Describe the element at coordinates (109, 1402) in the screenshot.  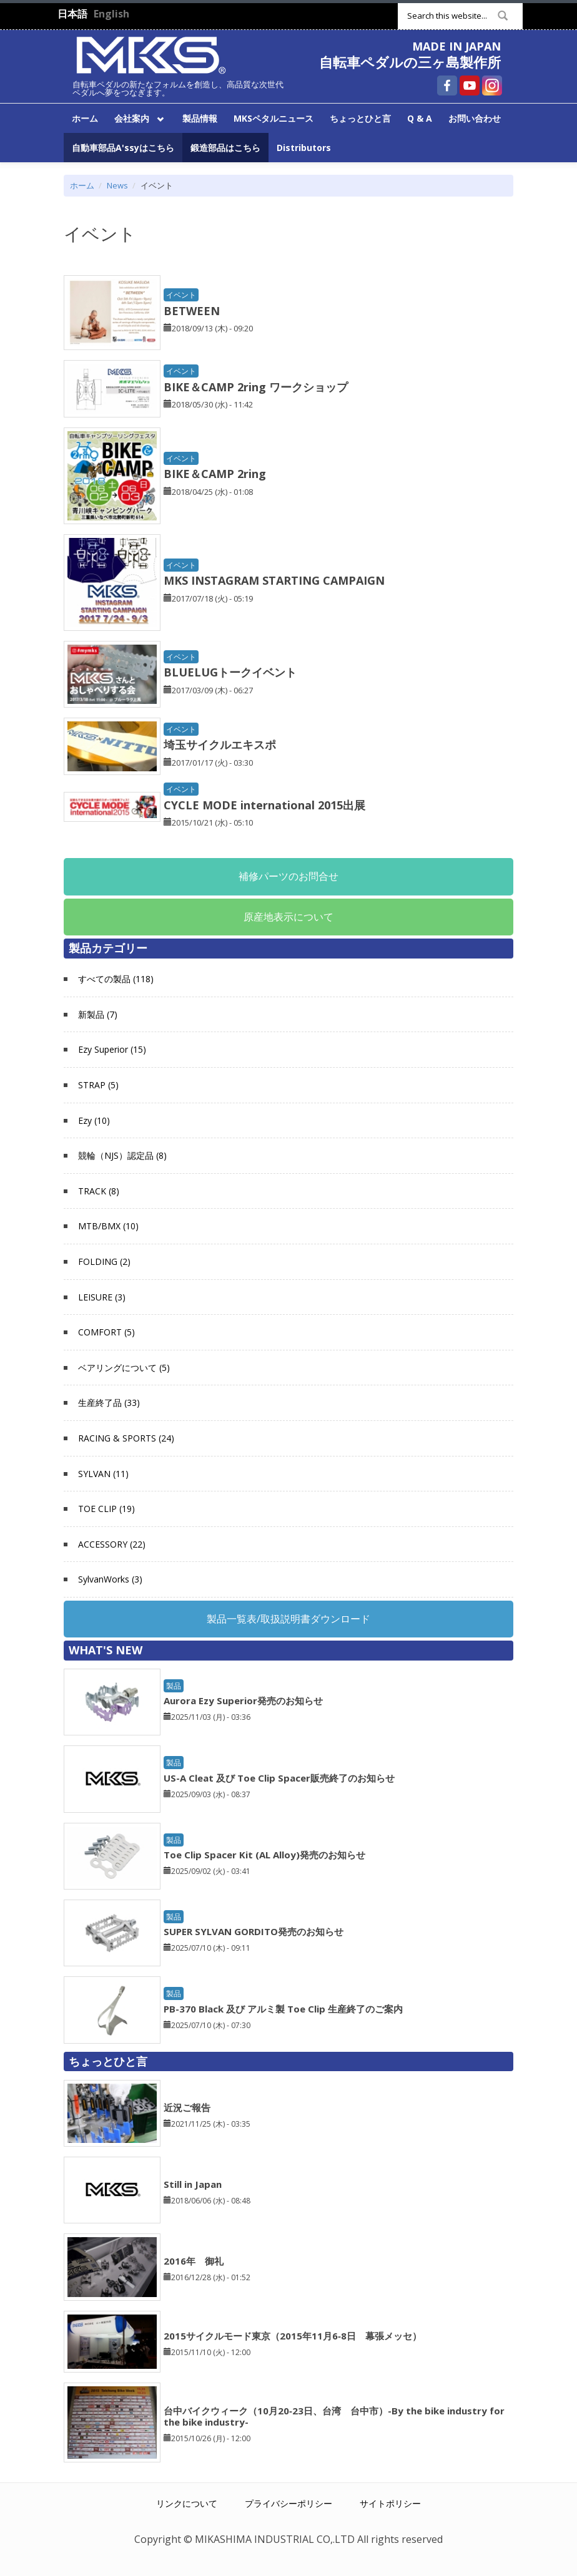
I see `生産終了品 (33)` at that location.